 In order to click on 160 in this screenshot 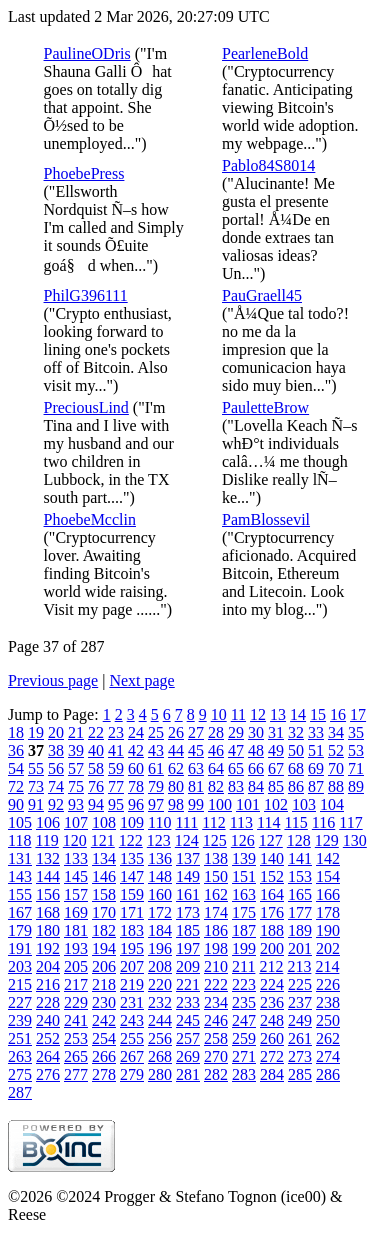, I will do `click(160, 894)`.